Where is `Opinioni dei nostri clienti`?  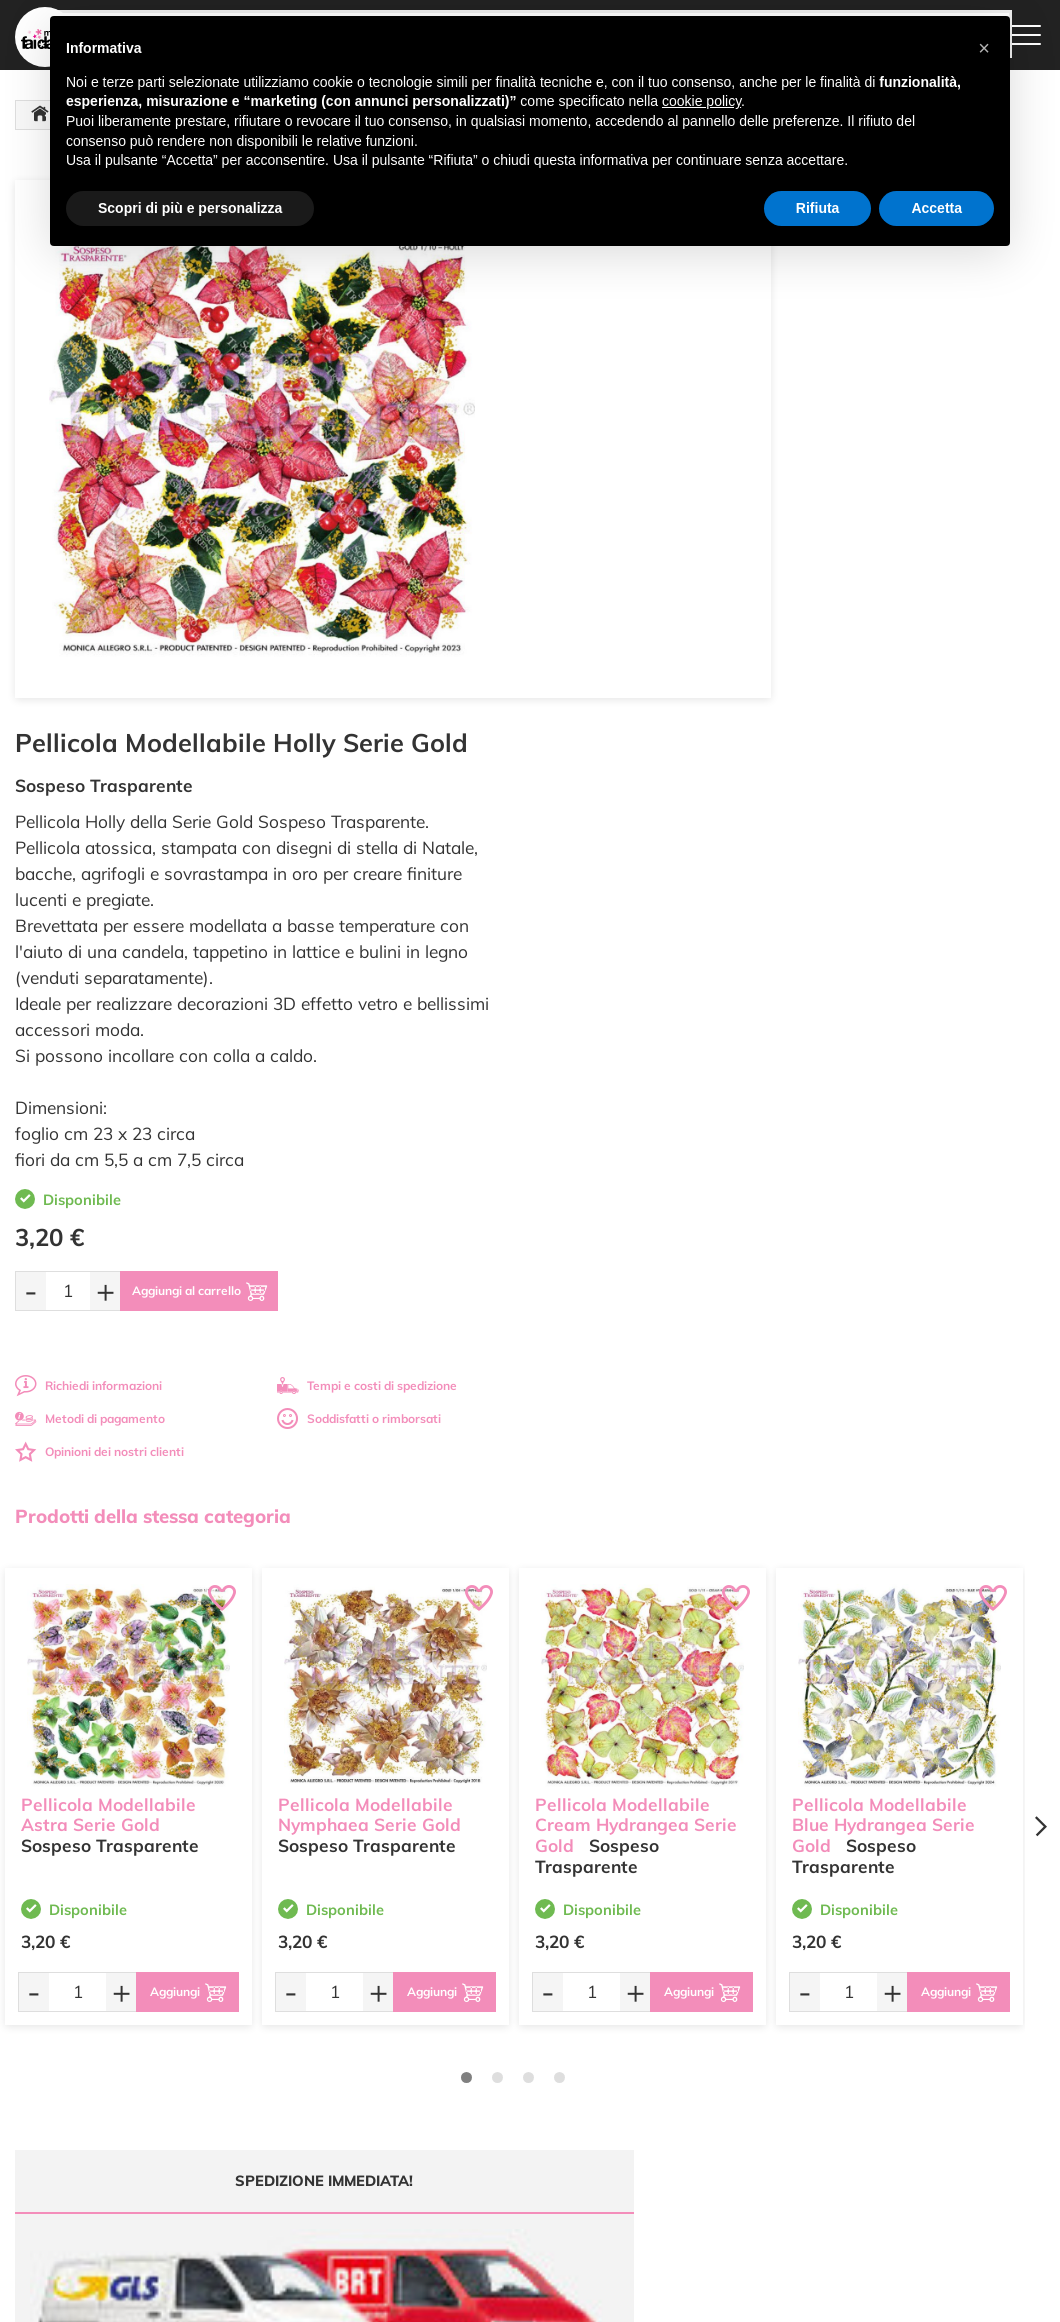
Opinioni dei nostri clienti is located at coordinates (635, 903).